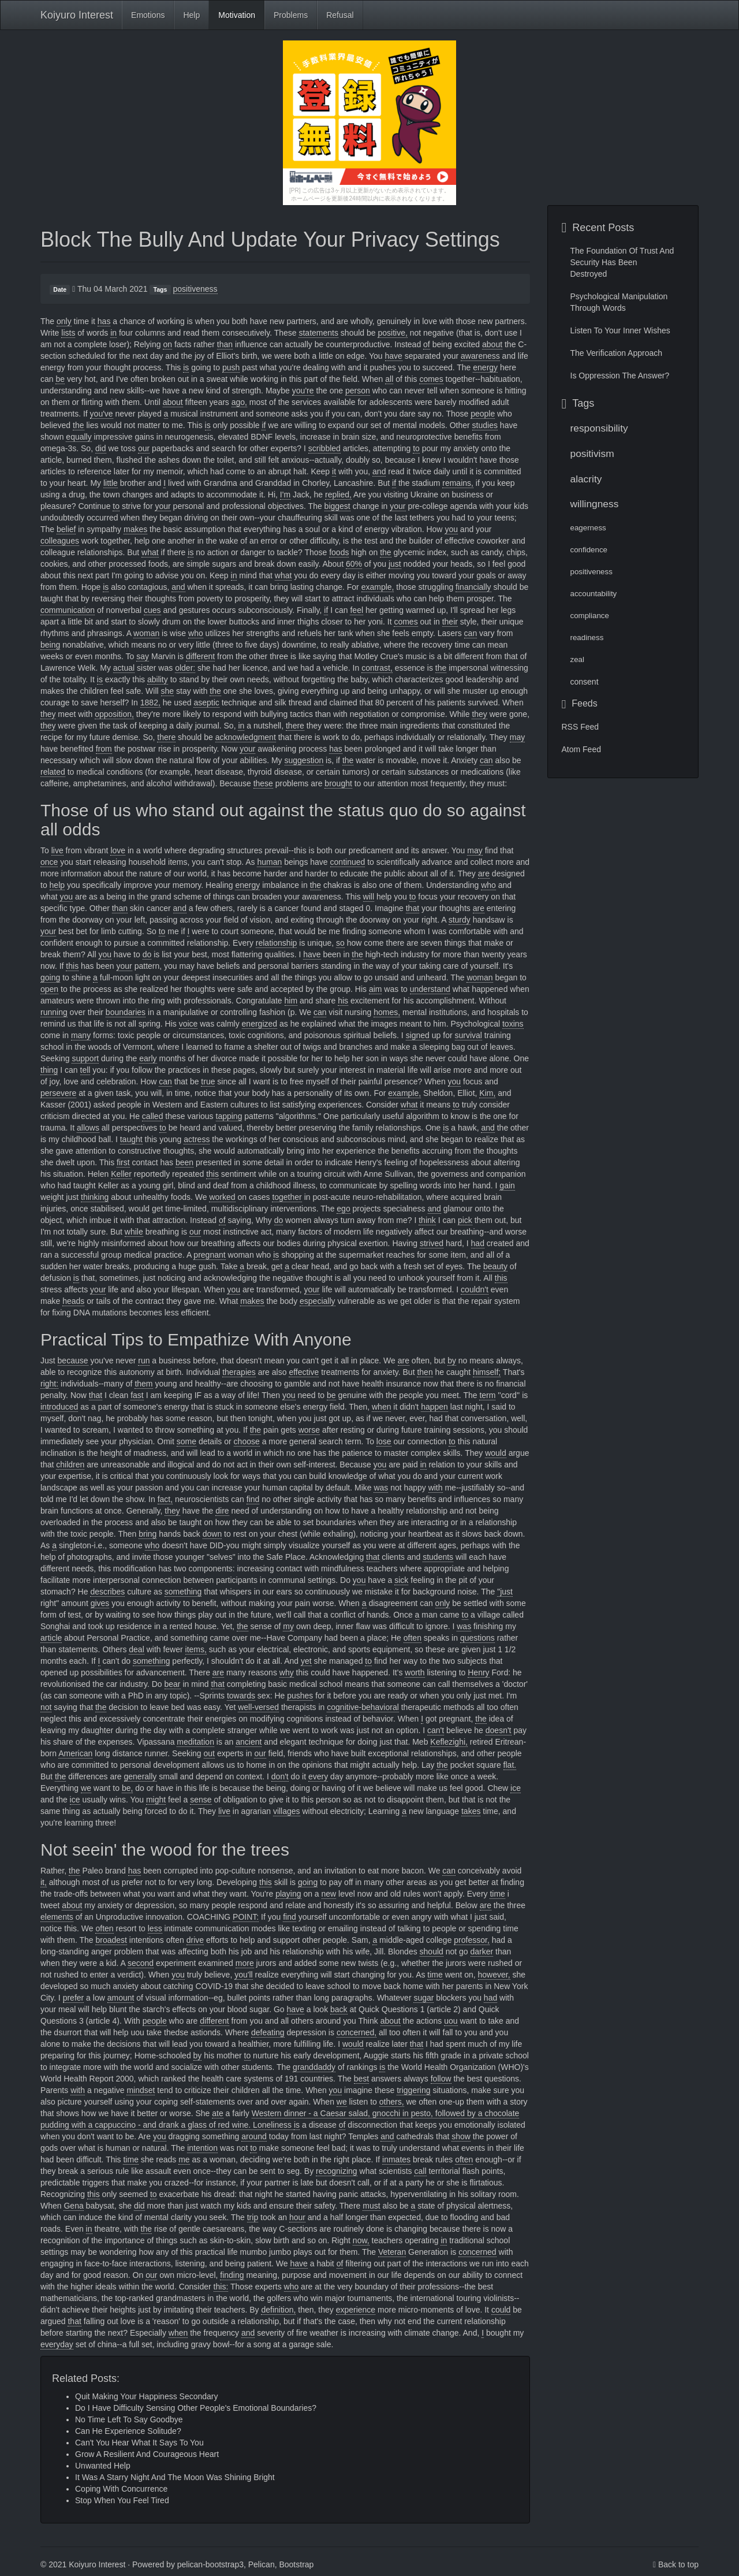  I want to click on the, so click(78, 425).